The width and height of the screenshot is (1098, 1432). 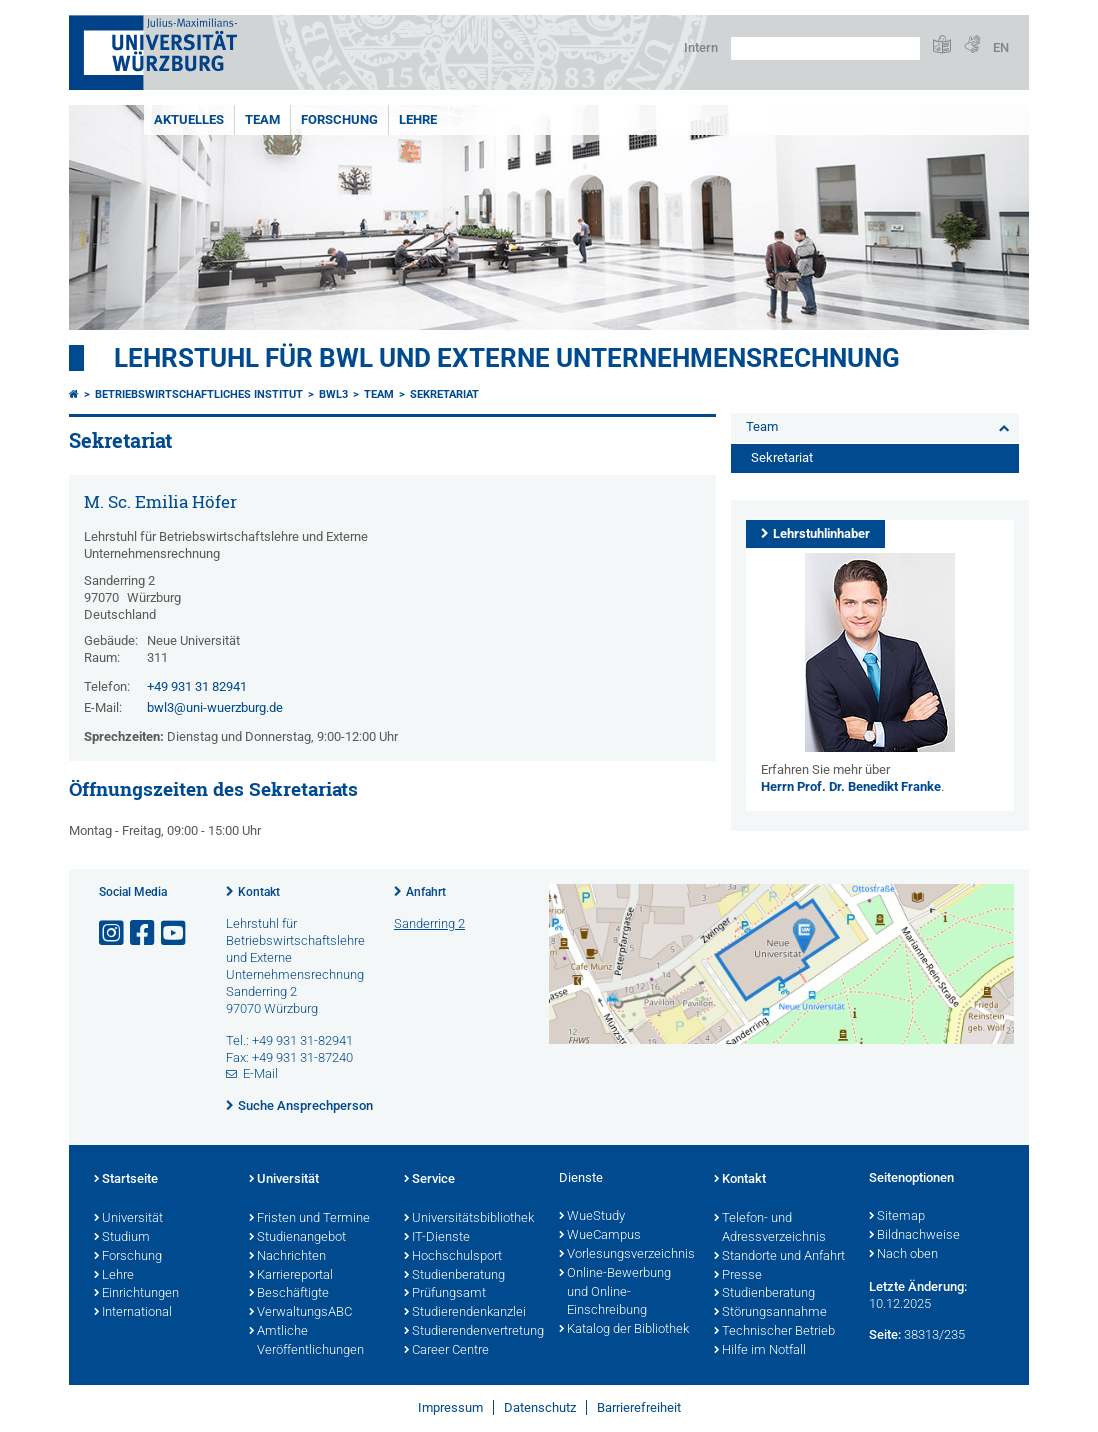 I want to click on Beschäftigte, so click(x=289, y=1294).